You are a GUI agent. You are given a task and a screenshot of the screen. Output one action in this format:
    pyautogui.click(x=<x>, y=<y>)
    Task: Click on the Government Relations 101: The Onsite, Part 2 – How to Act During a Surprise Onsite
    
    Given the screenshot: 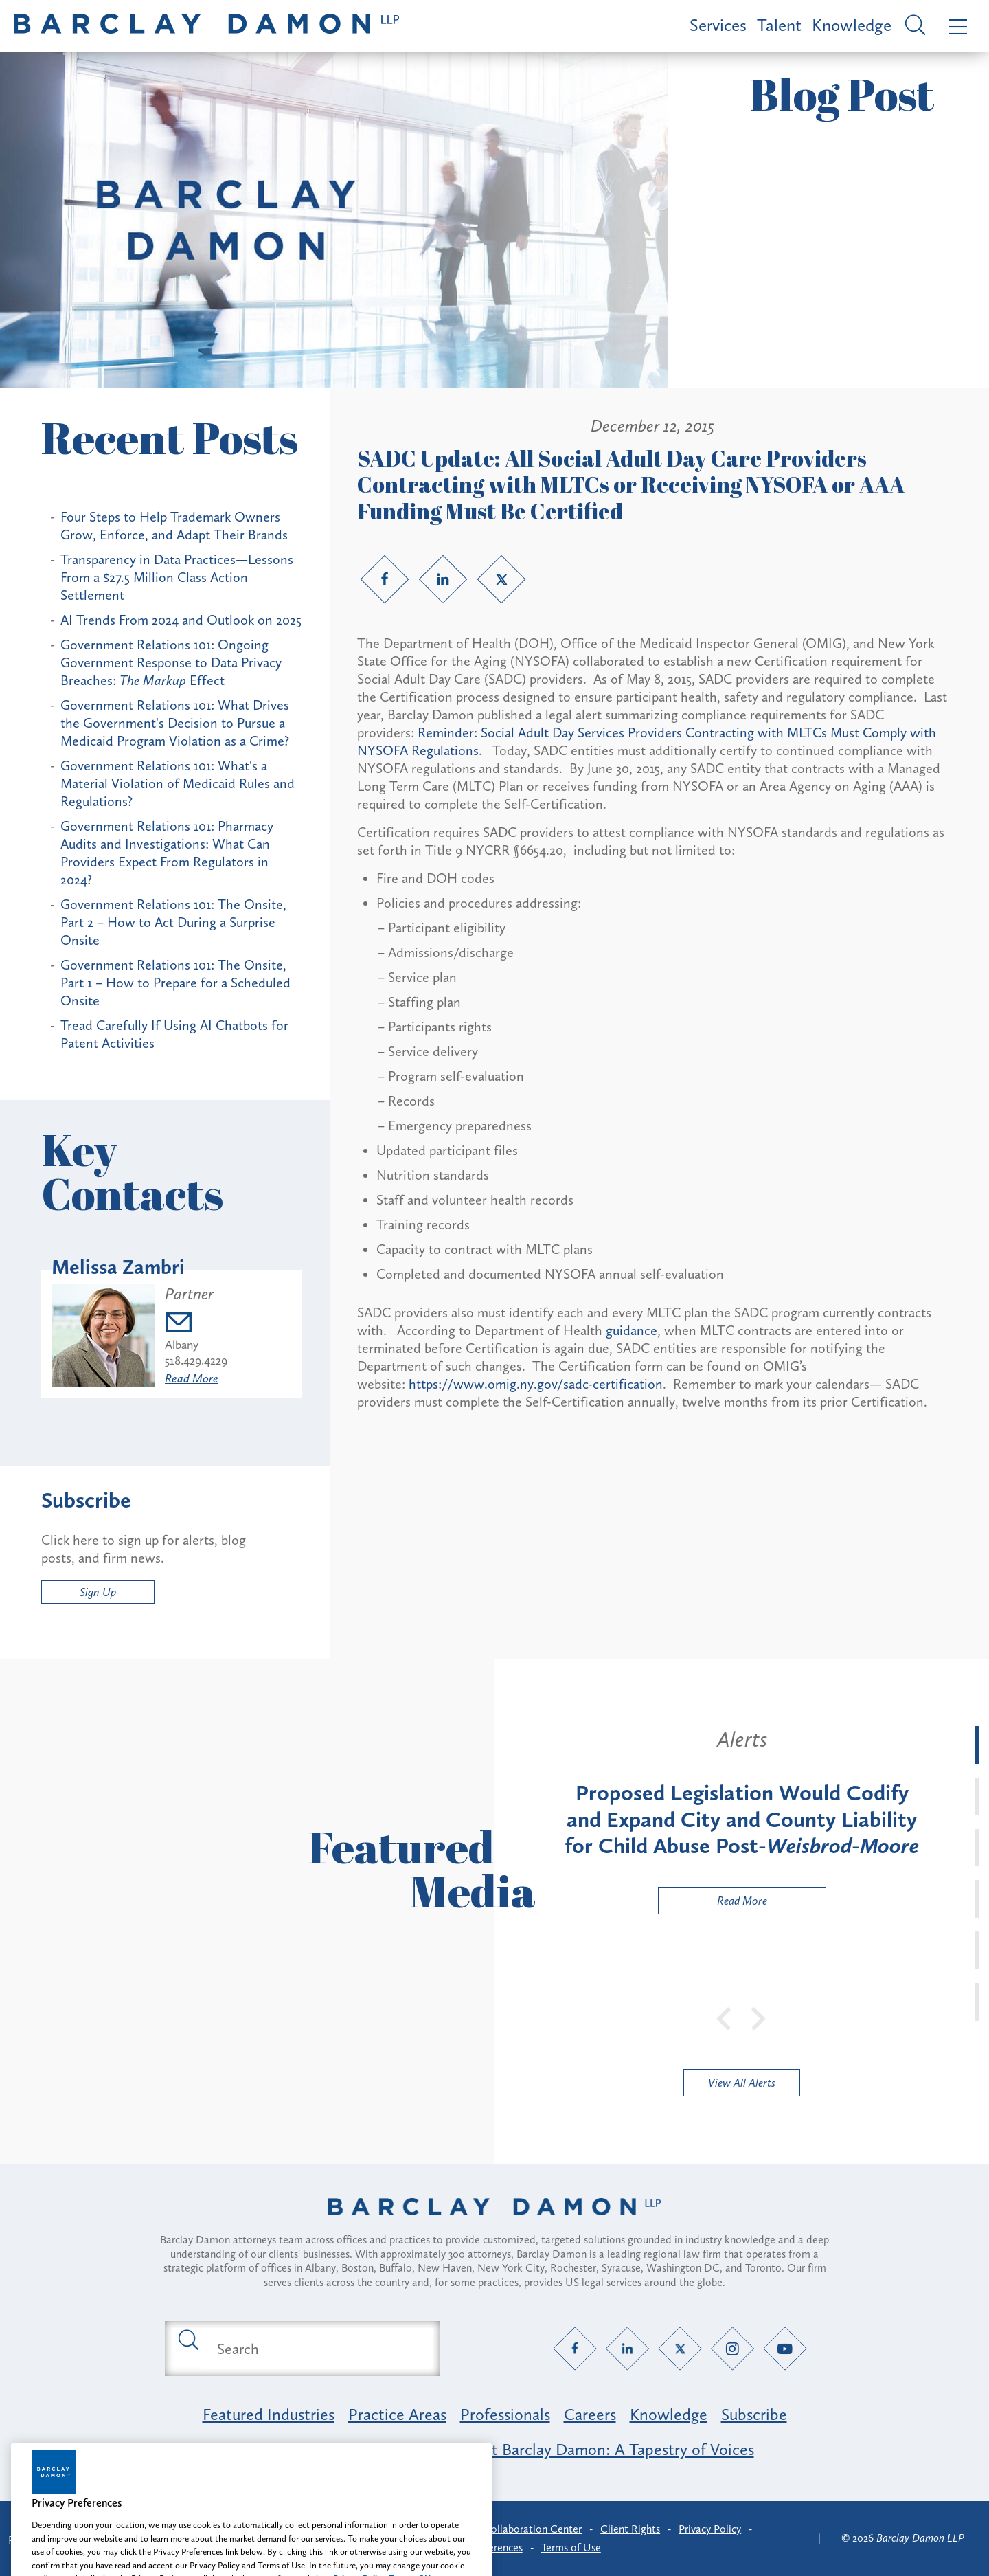 What is the action you would take?
    pyautogui.click(x=173, y=922)
    